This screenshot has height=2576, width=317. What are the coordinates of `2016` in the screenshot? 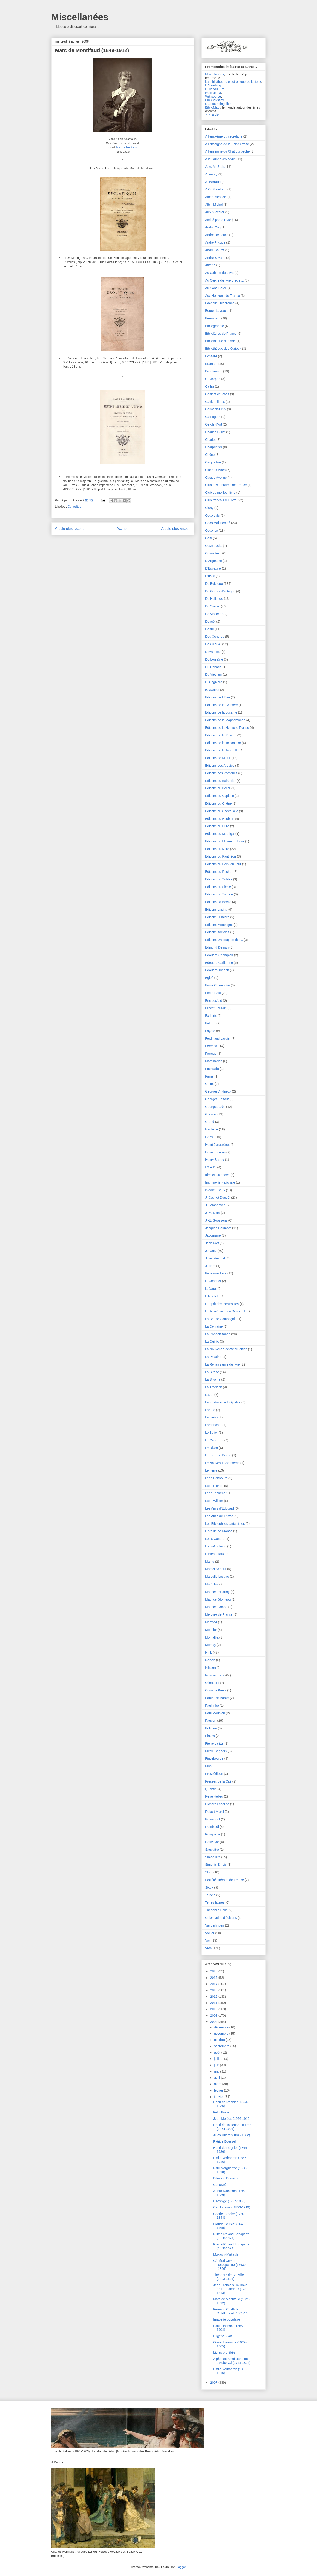 It's located at (214, 1971).